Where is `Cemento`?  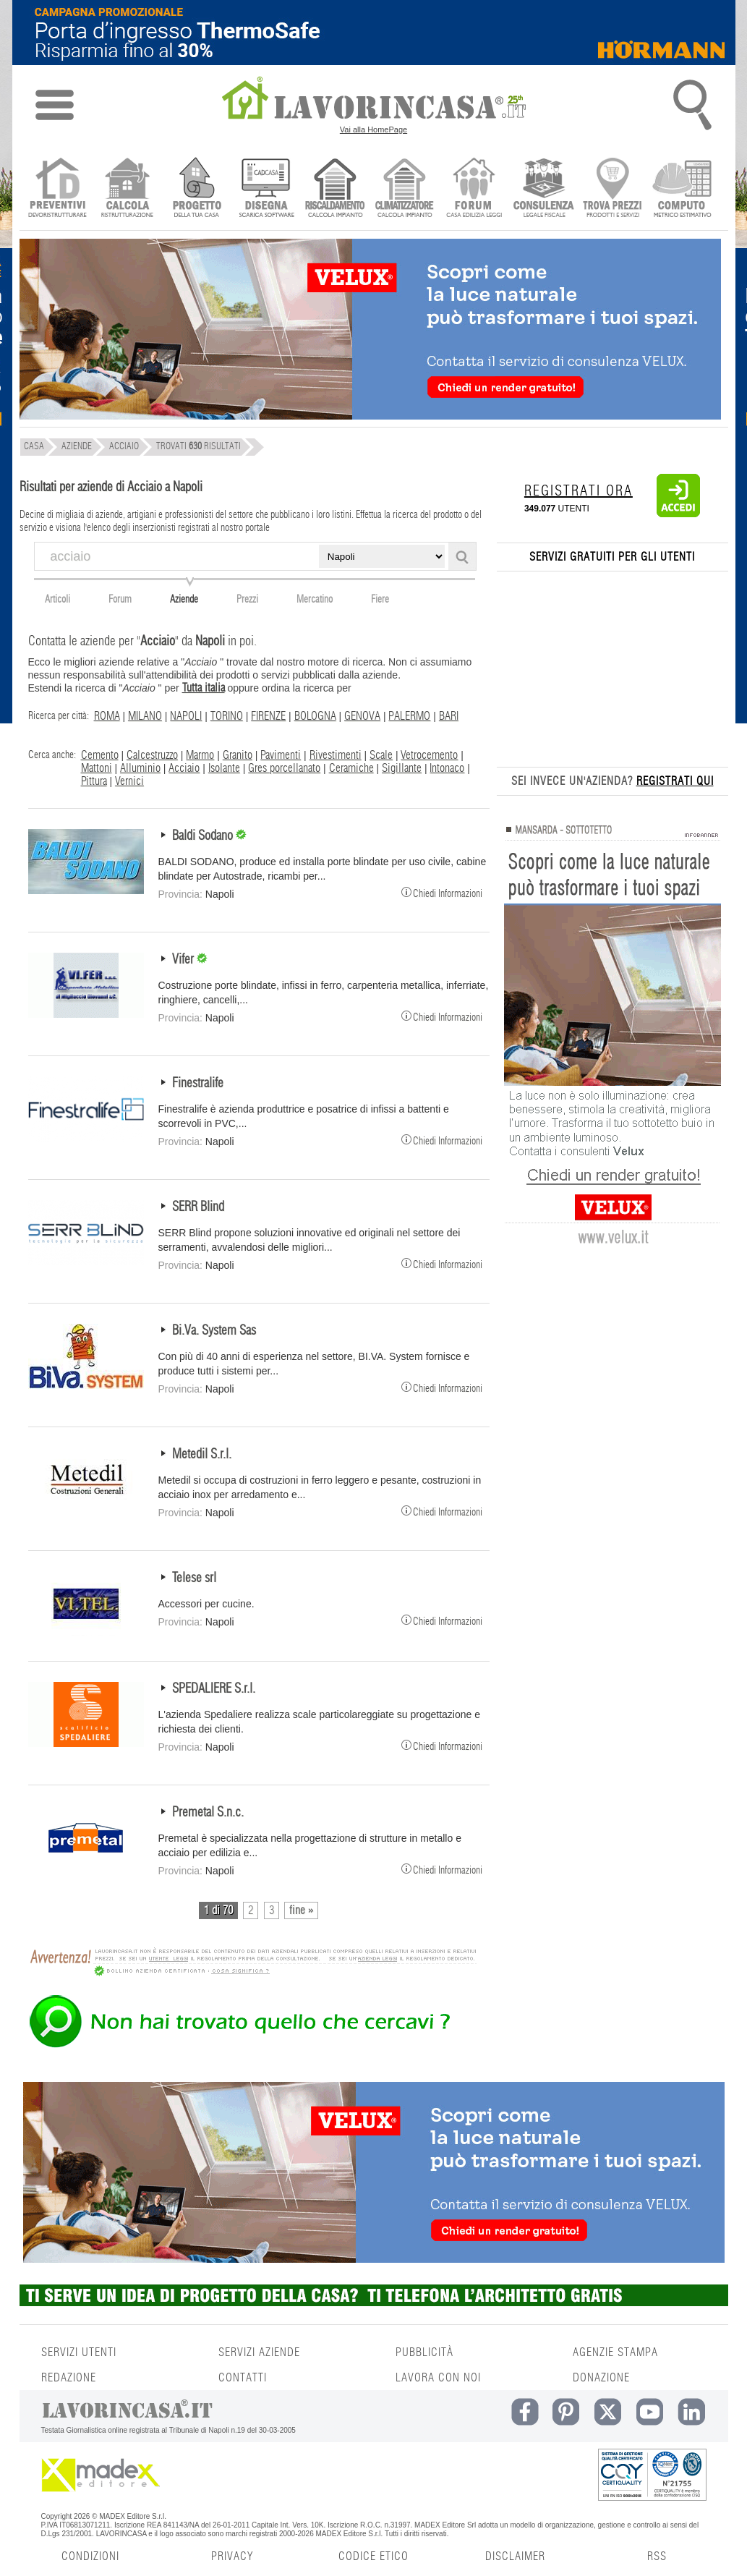 Cemento is located at coordinates (100, 755).